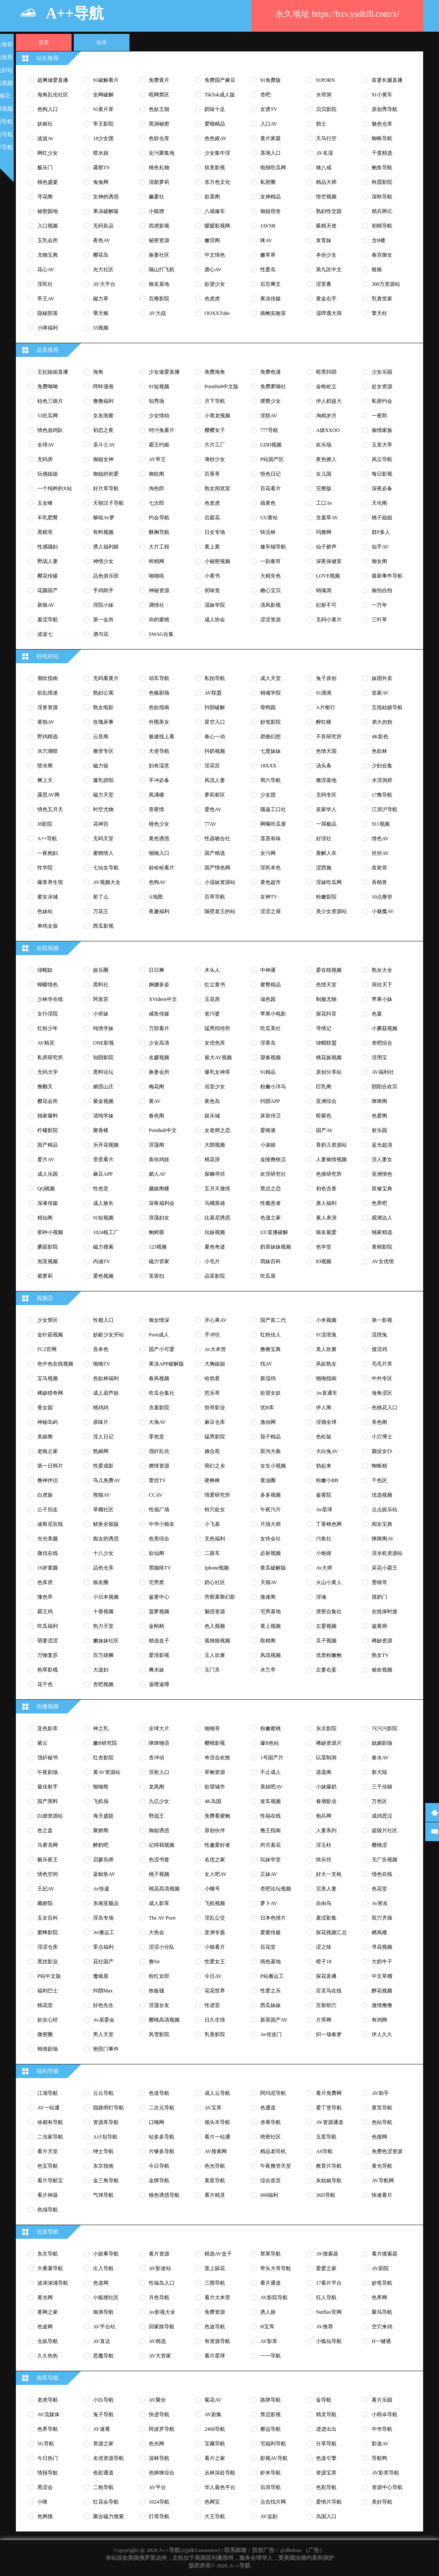  I want to click on 隐秘部落, so click(47, 313).